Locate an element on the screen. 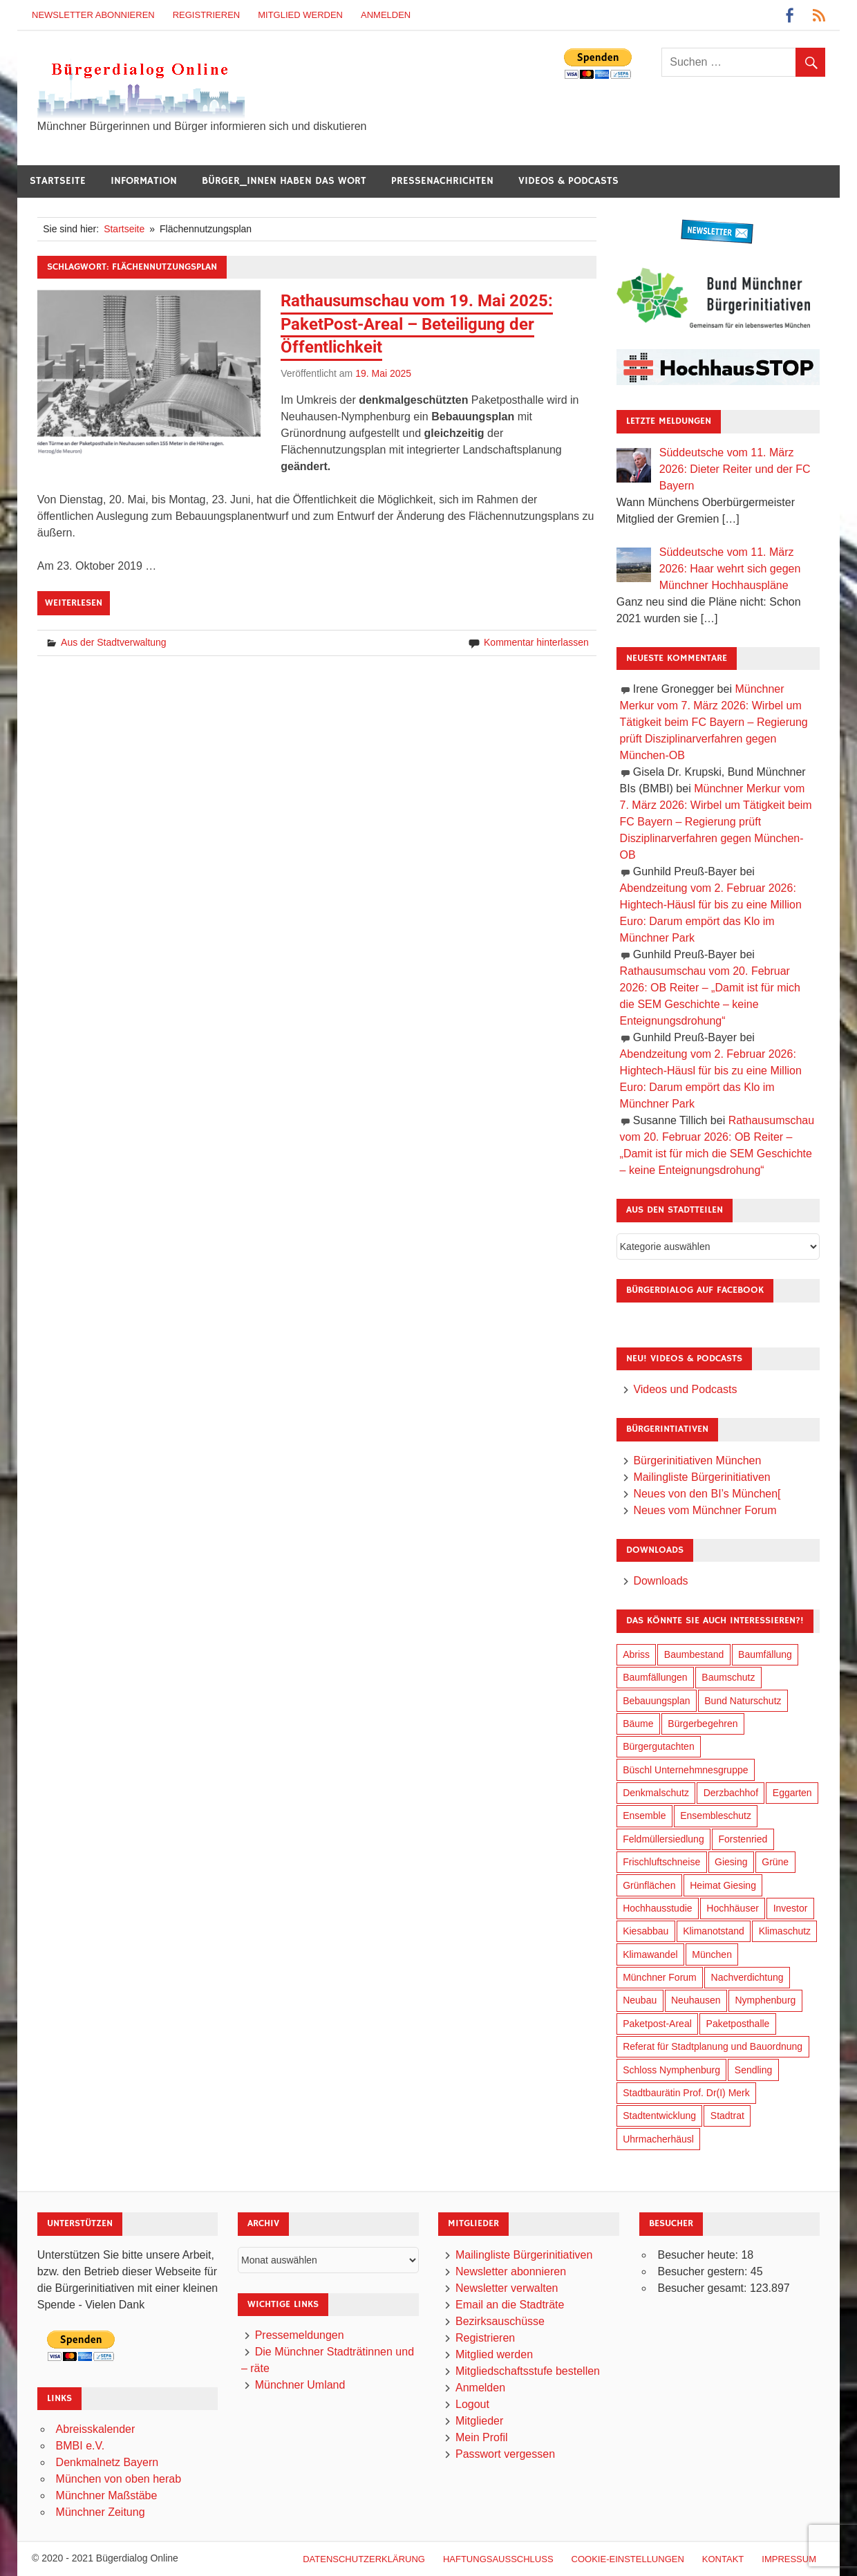  Besucher gestern: is located at coordinates (703, 2271).